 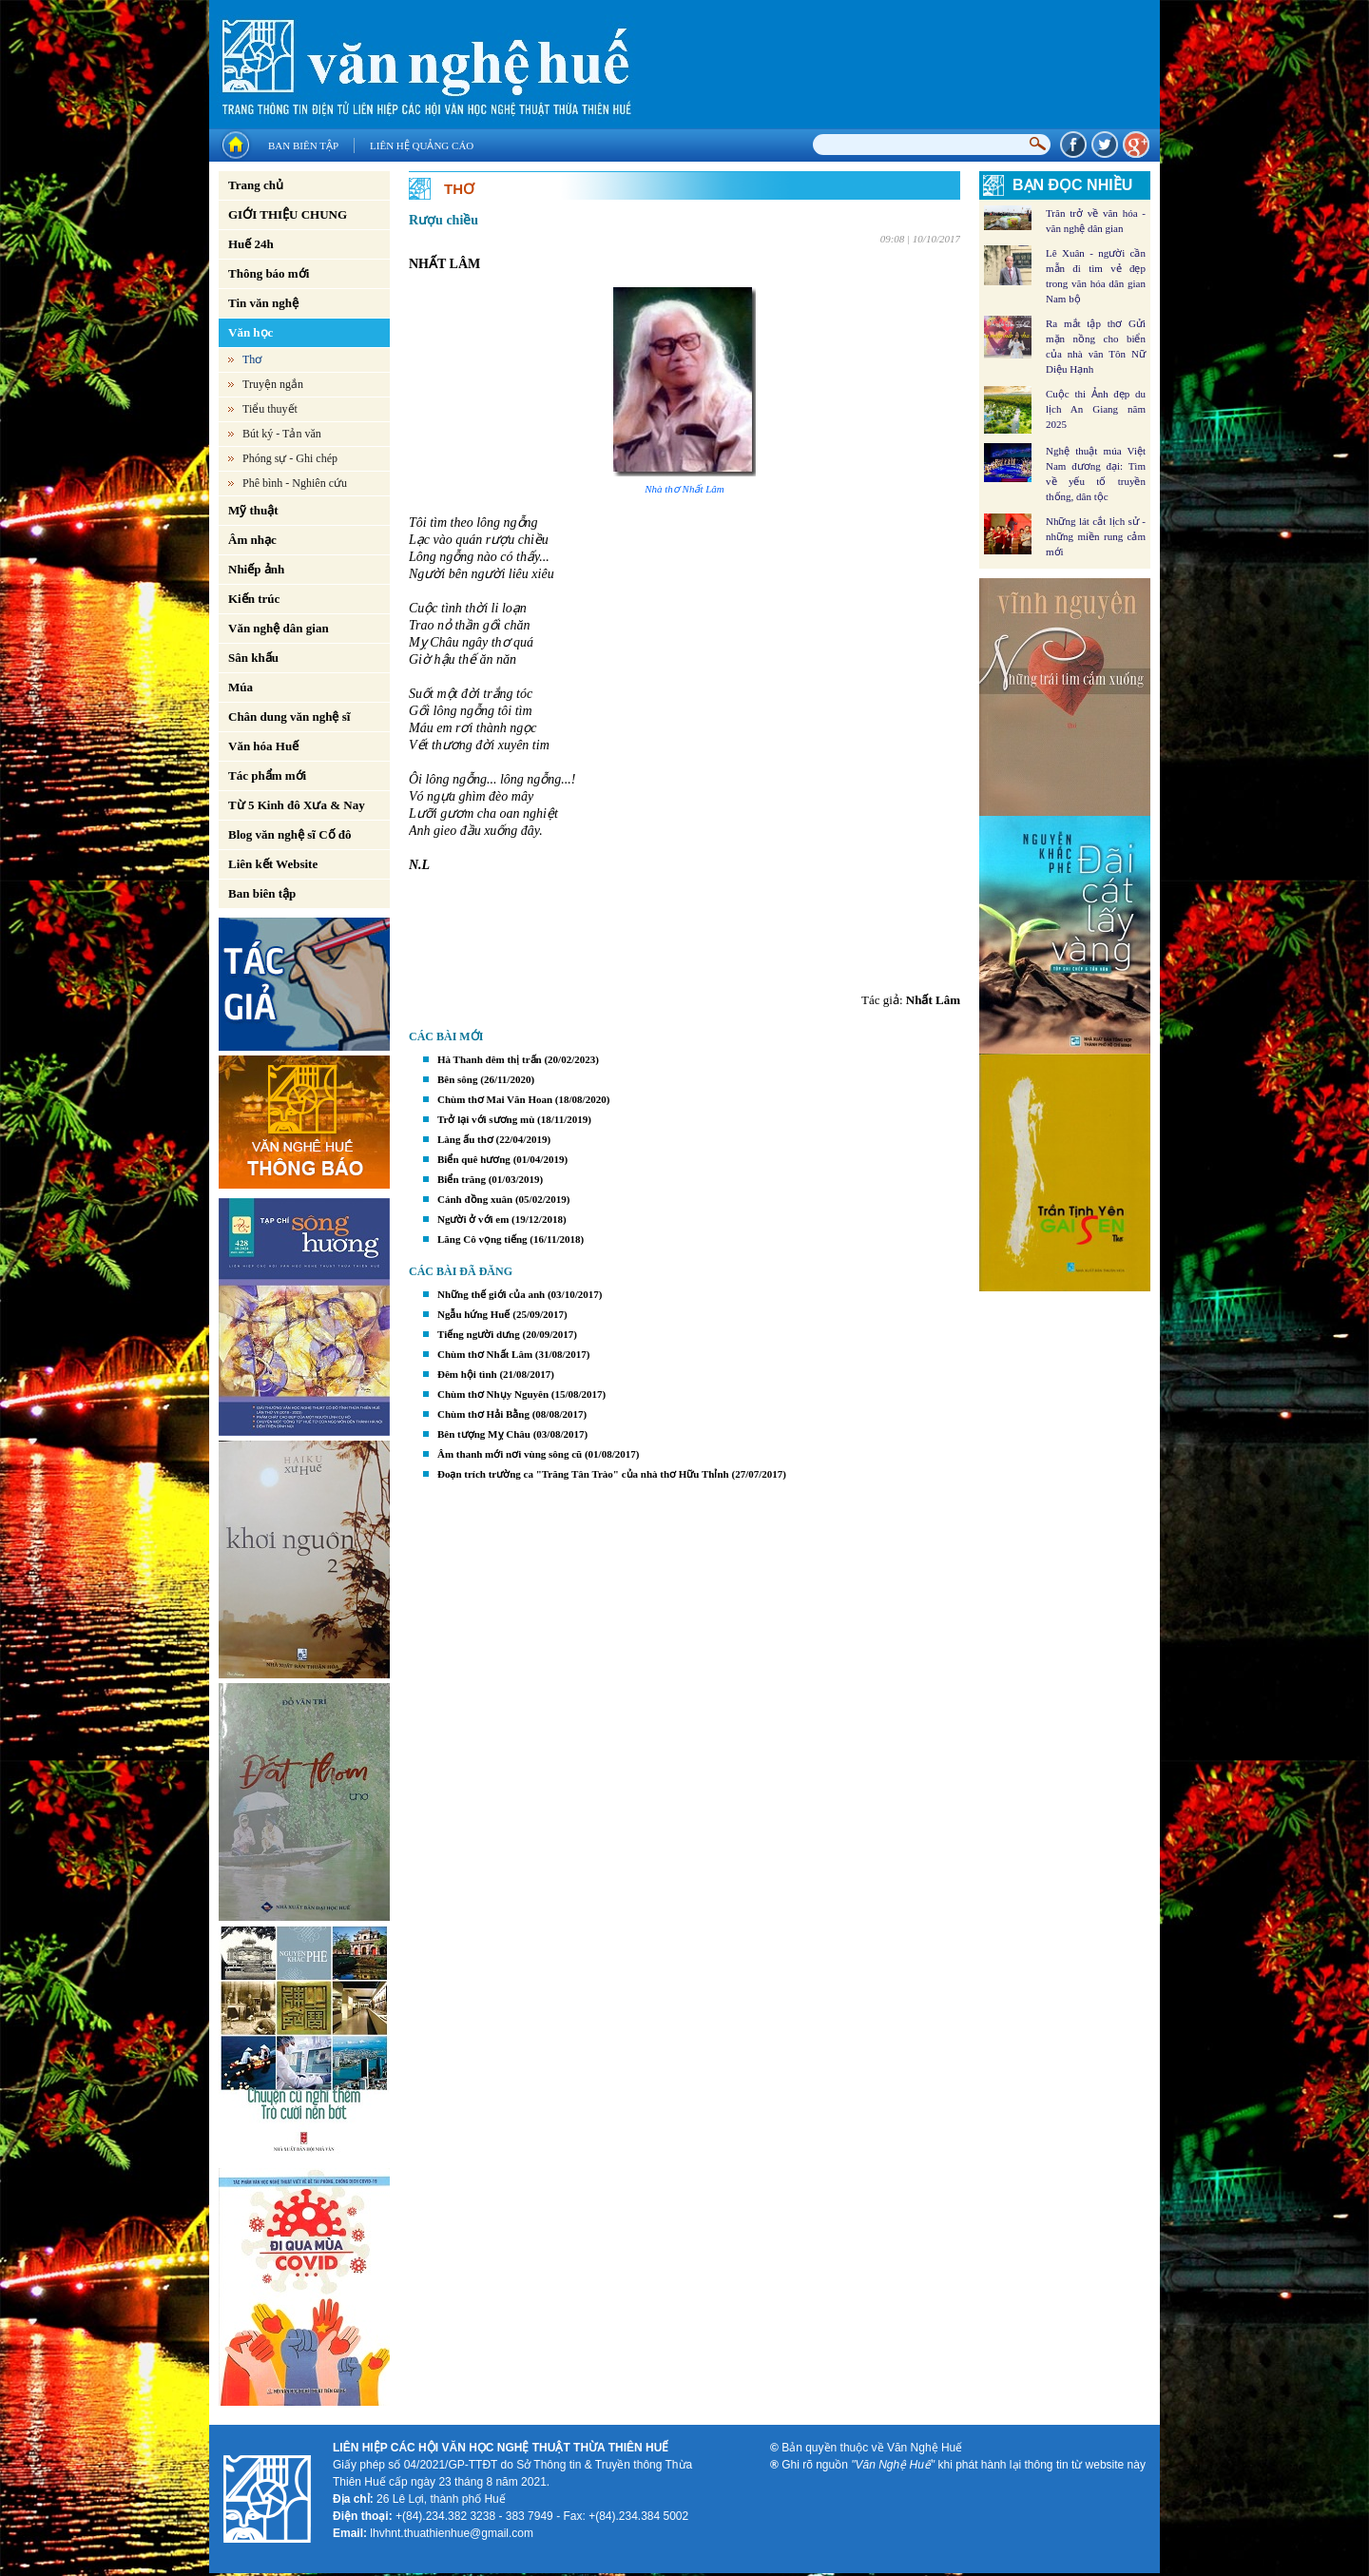 I want to click on Huế 24h, so click(x=251, y=244).